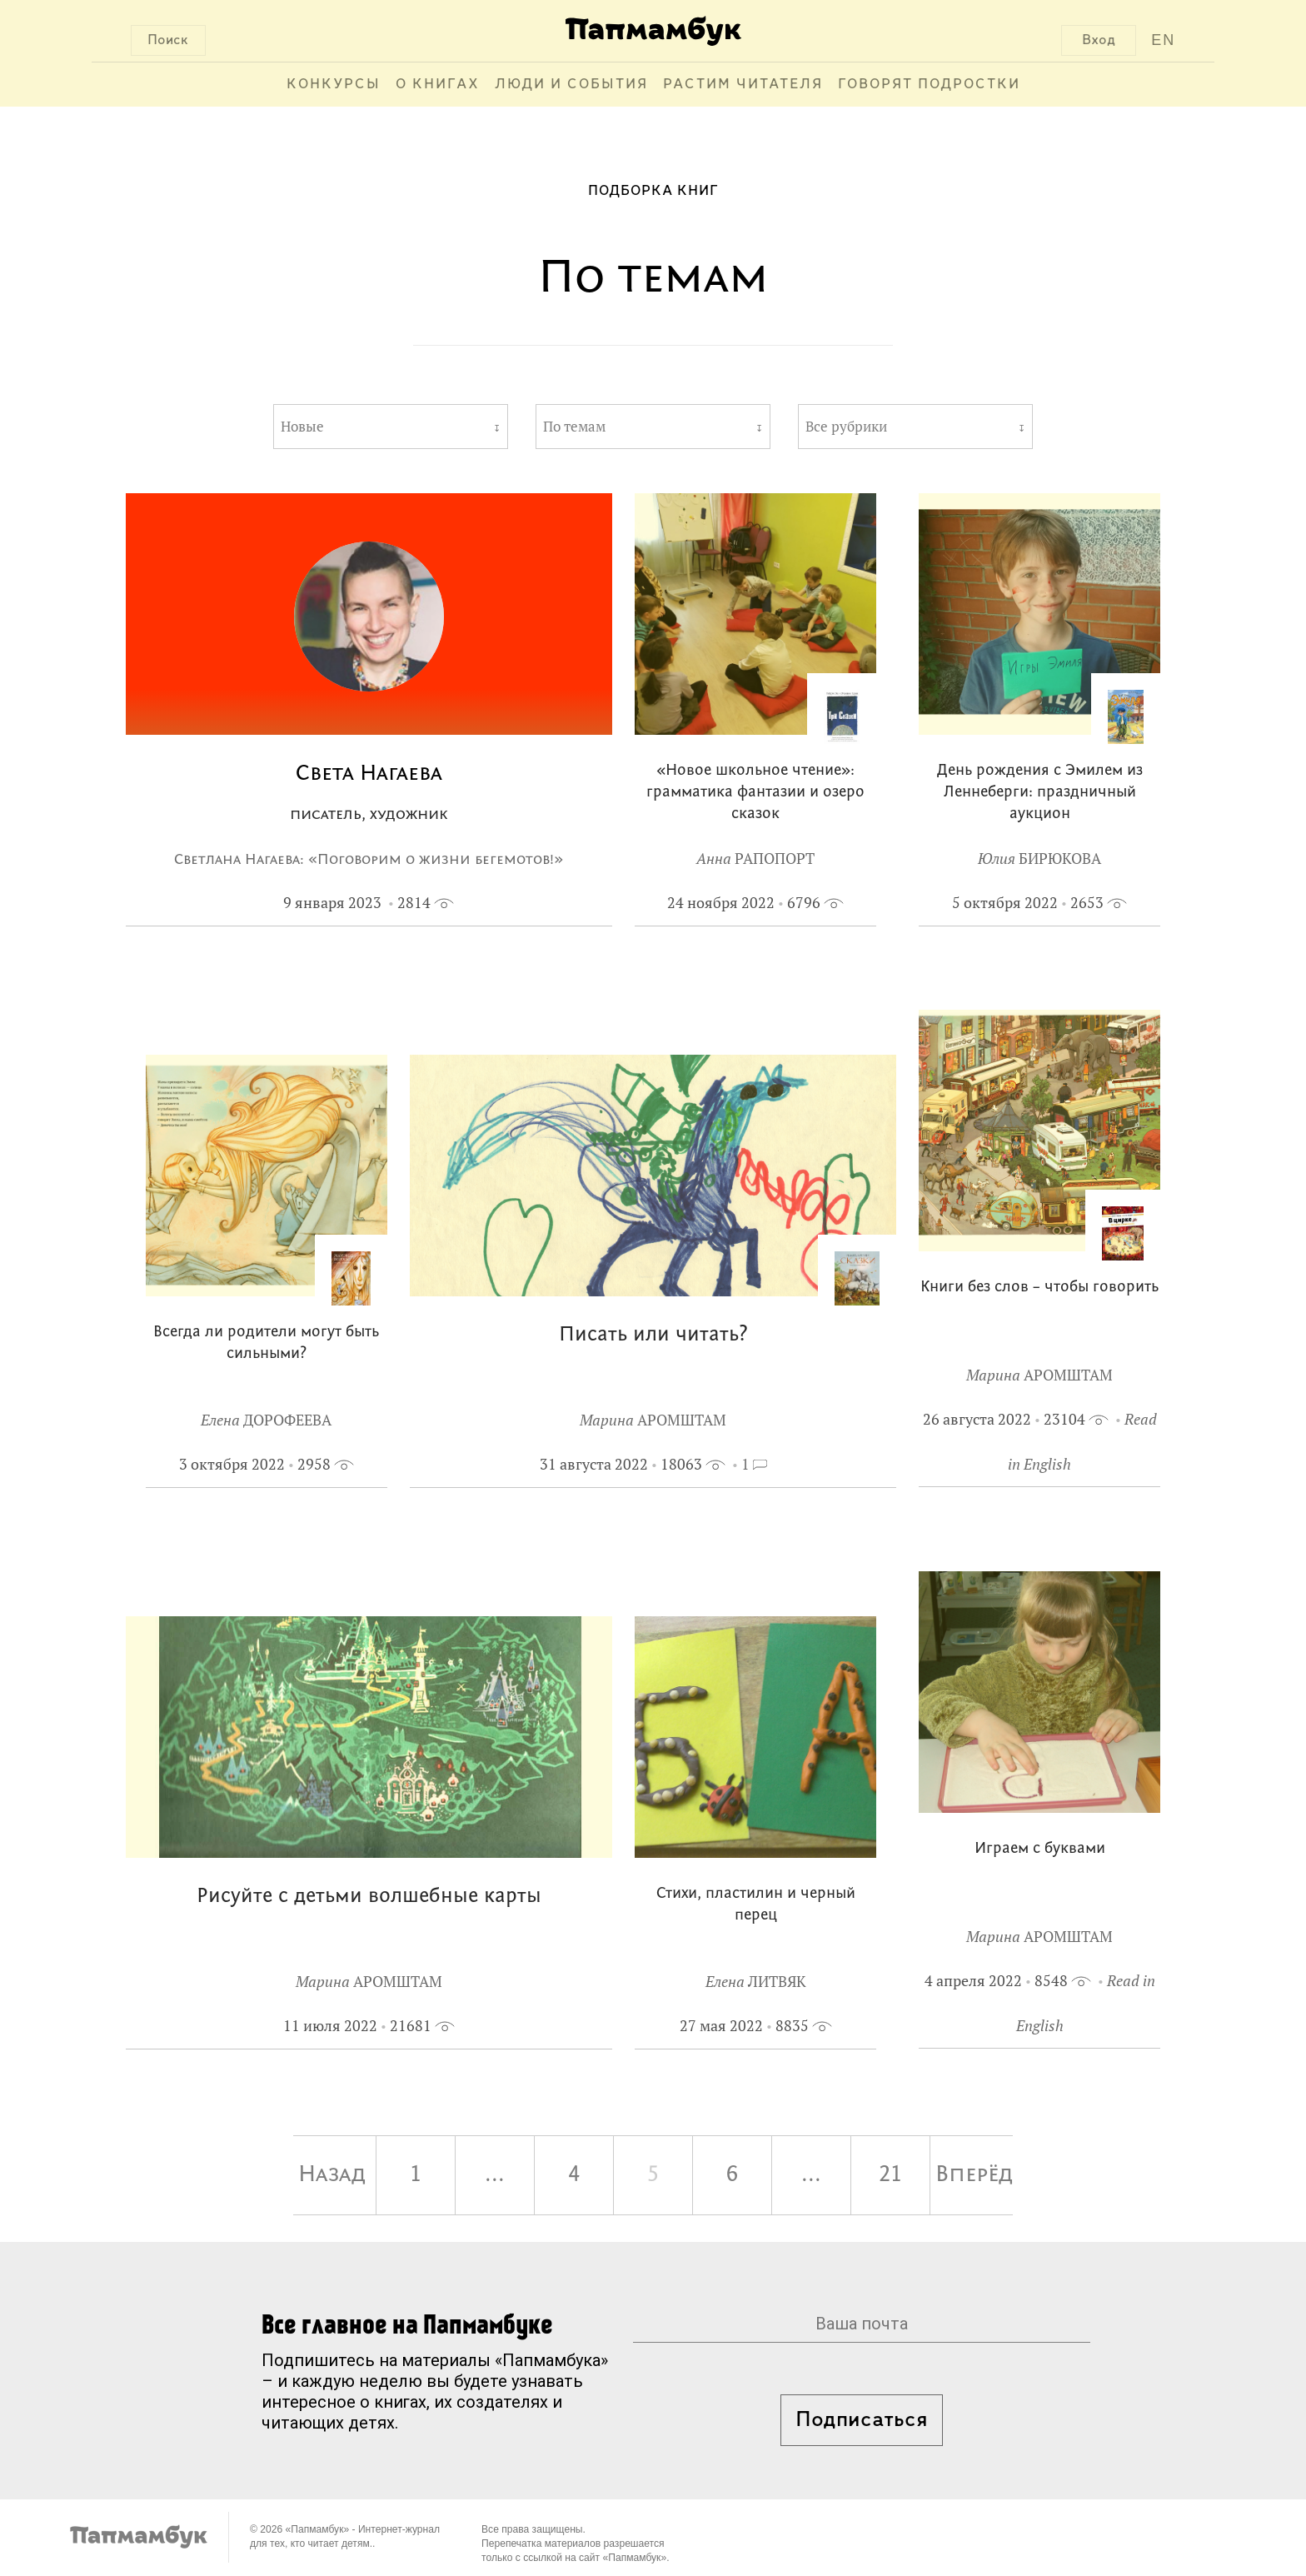 The height and width of the screenshot is (2576, 1306). I want to click on EN, so click(1163, 40).